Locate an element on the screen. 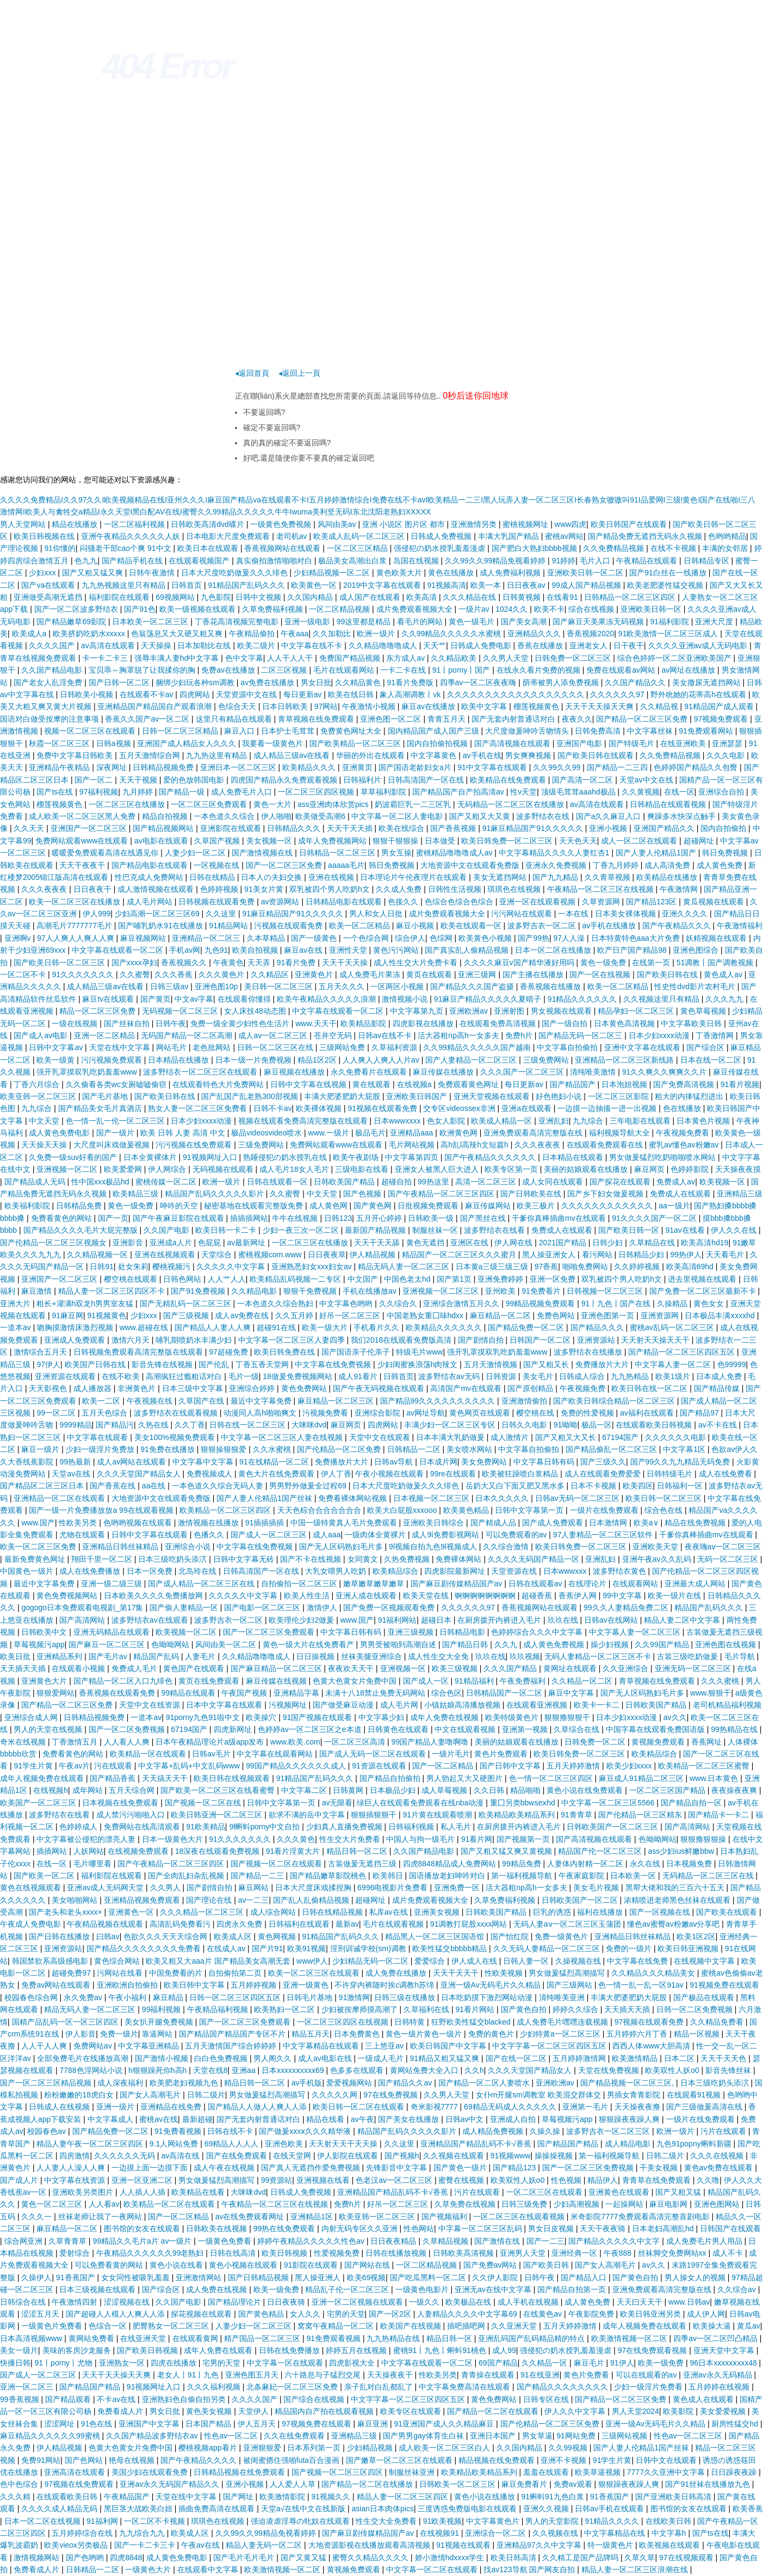 The width and height of the screenshot is (763, 2576). 亚洲色图综合 is located at coordinates (697, 950).